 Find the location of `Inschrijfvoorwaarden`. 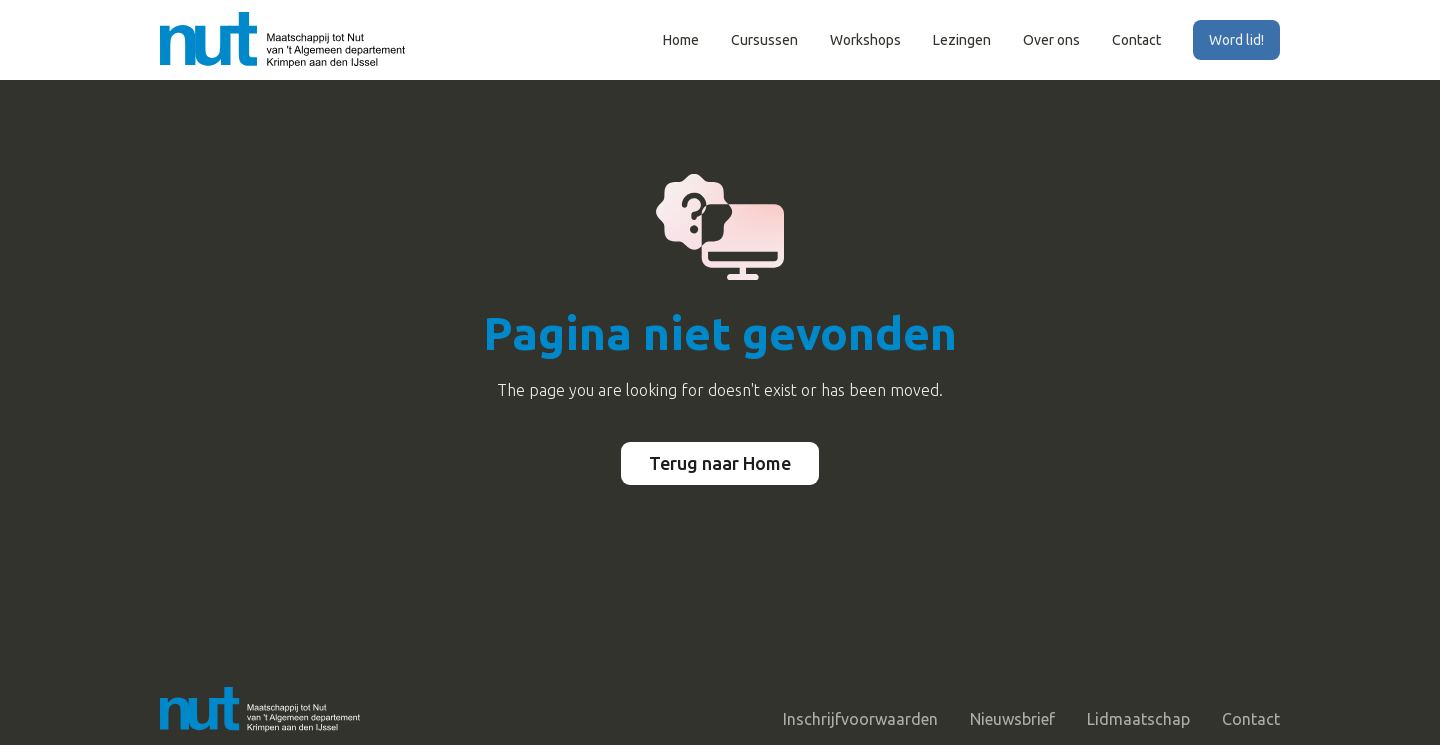

Inschrijfvoorwaarden is located at coordinates (860, 719).